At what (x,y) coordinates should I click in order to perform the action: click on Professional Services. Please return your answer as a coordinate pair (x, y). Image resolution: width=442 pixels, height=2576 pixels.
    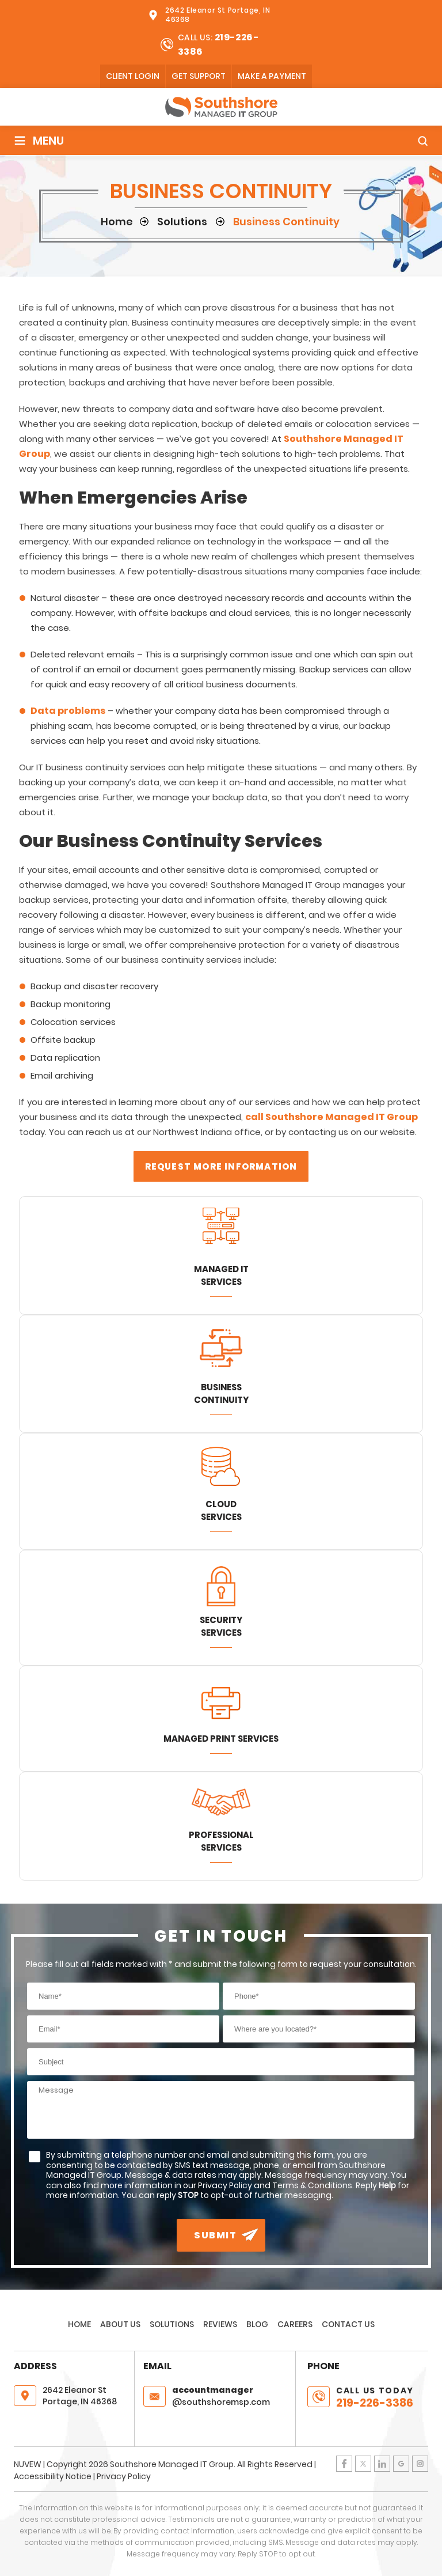
    Looking at the image, I should click on (221, 1841).